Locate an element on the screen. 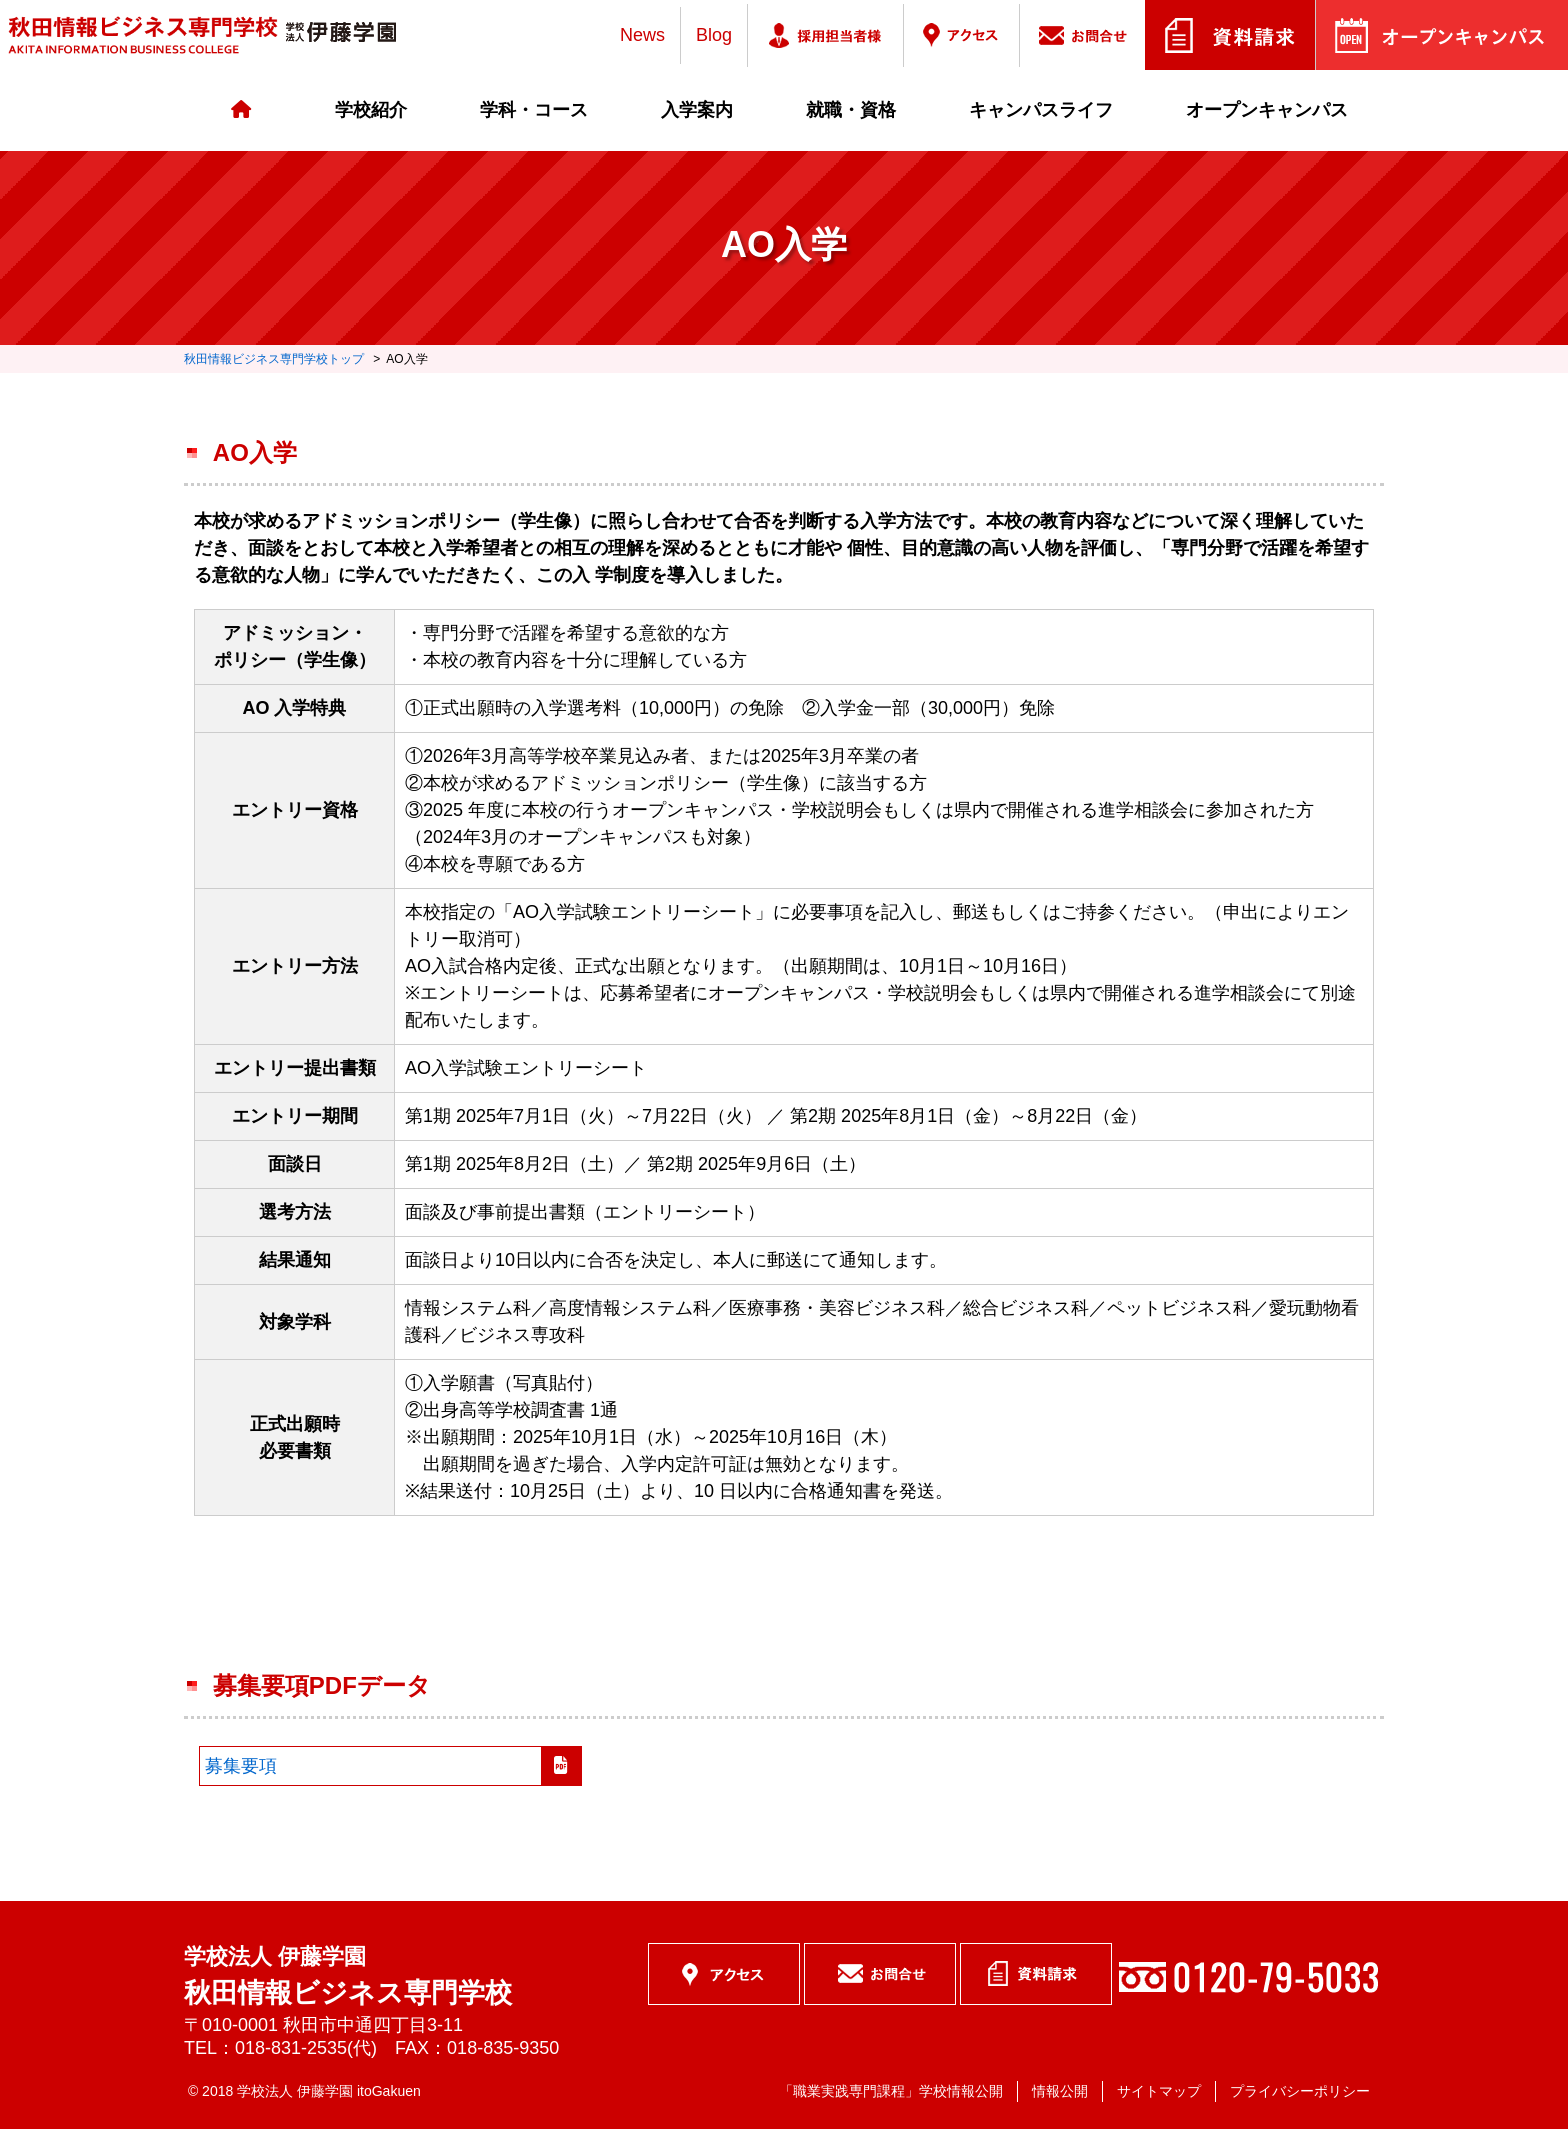  プライバシーポリシー is located at coordinates (1300, 2091).